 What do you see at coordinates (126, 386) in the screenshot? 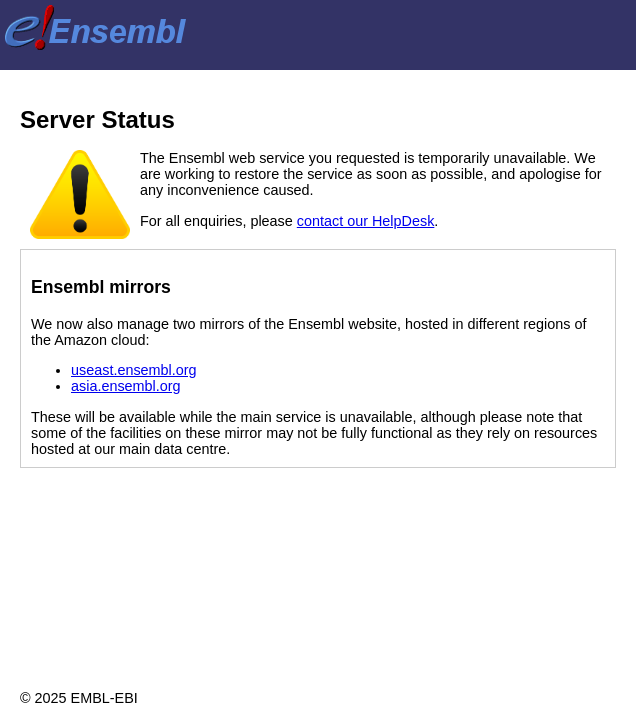
I see `asia.ensembl.org` at bounding box center [126, 386].